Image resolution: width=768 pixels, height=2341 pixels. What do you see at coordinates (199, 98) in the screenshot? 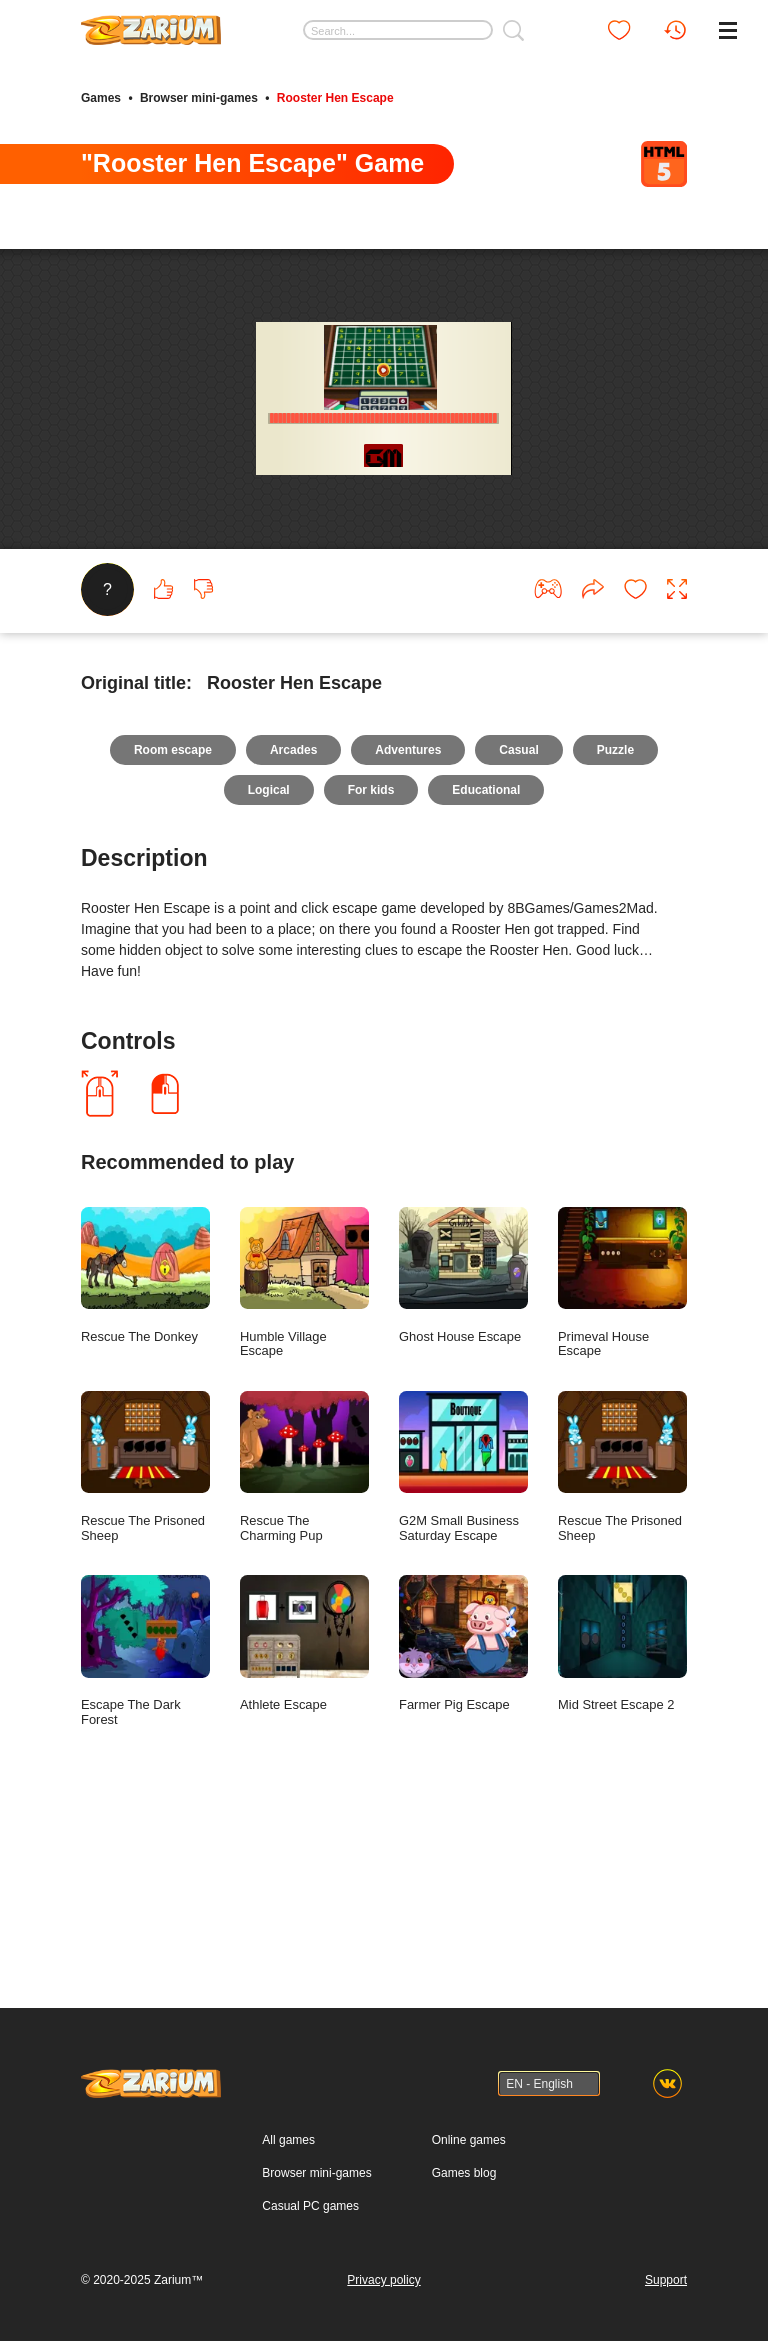
I see `Browser mini-games` at bounding box center [199, 98].